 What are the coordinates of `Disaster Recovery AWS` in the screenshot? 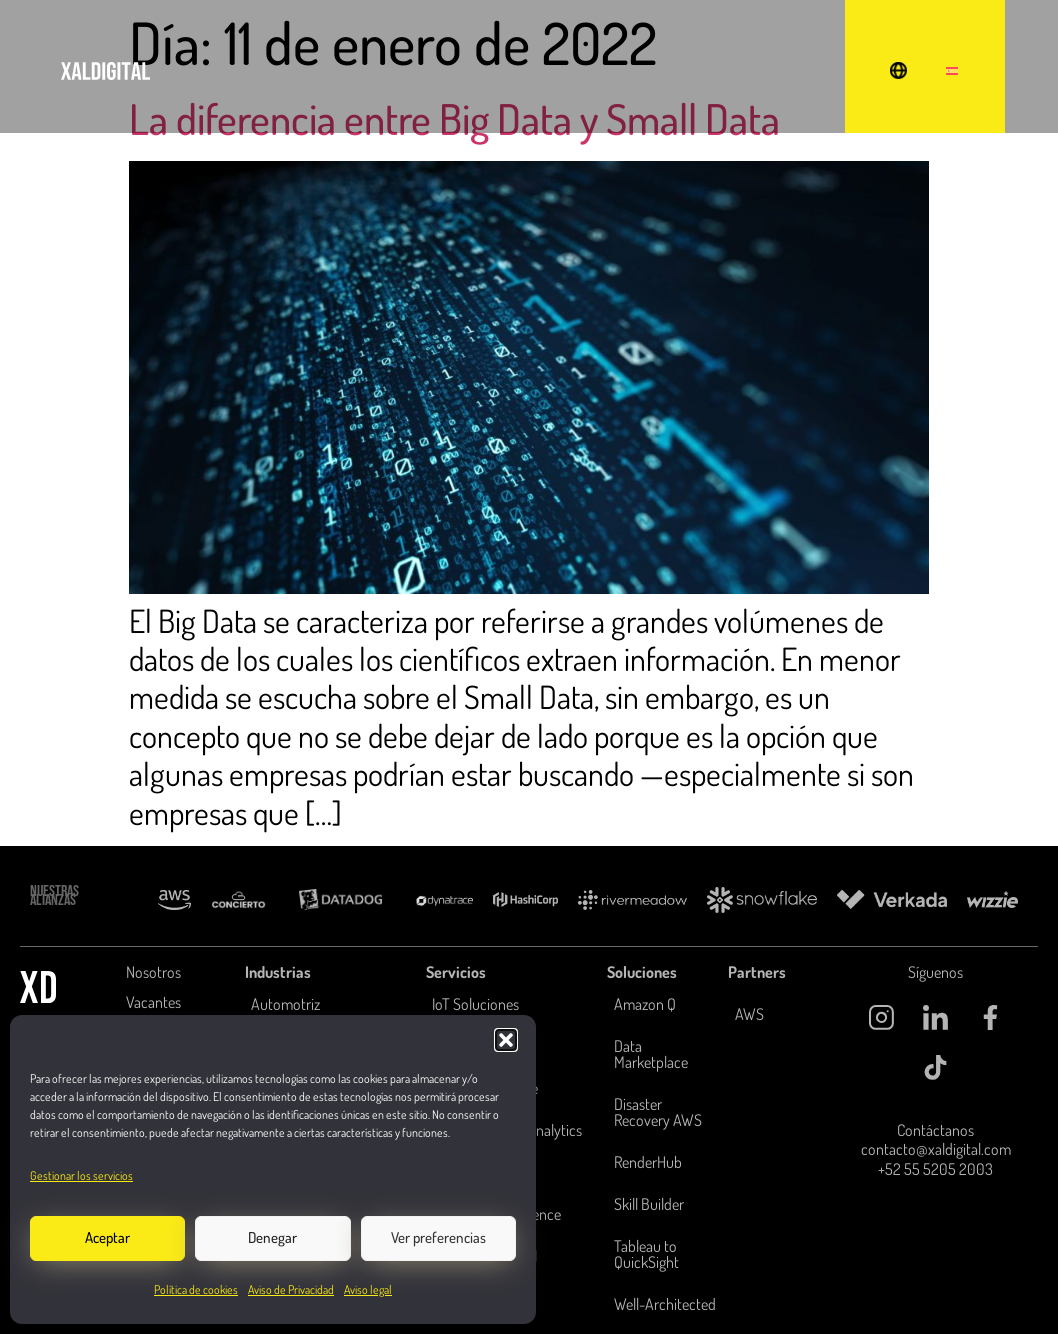 It's located at (658, 1112).